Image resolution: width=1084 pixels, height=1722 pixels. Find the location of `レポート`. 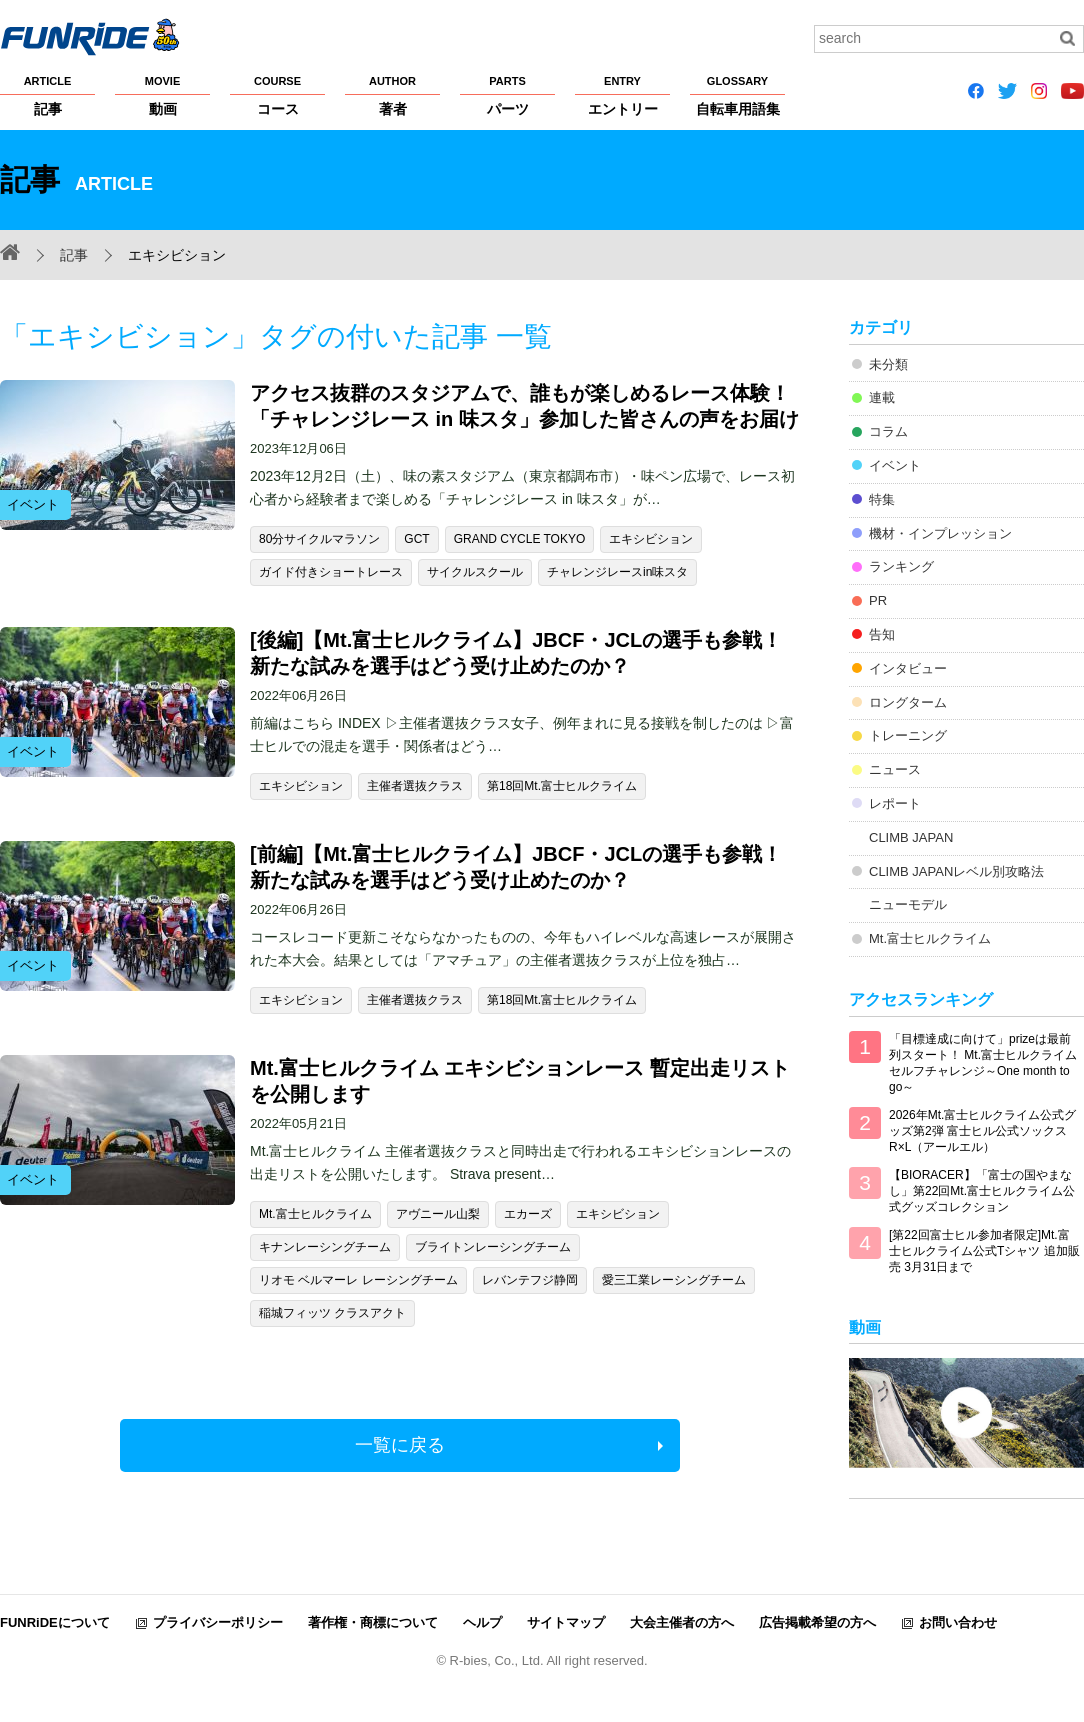

レポート is located at coordinates (895, 803).